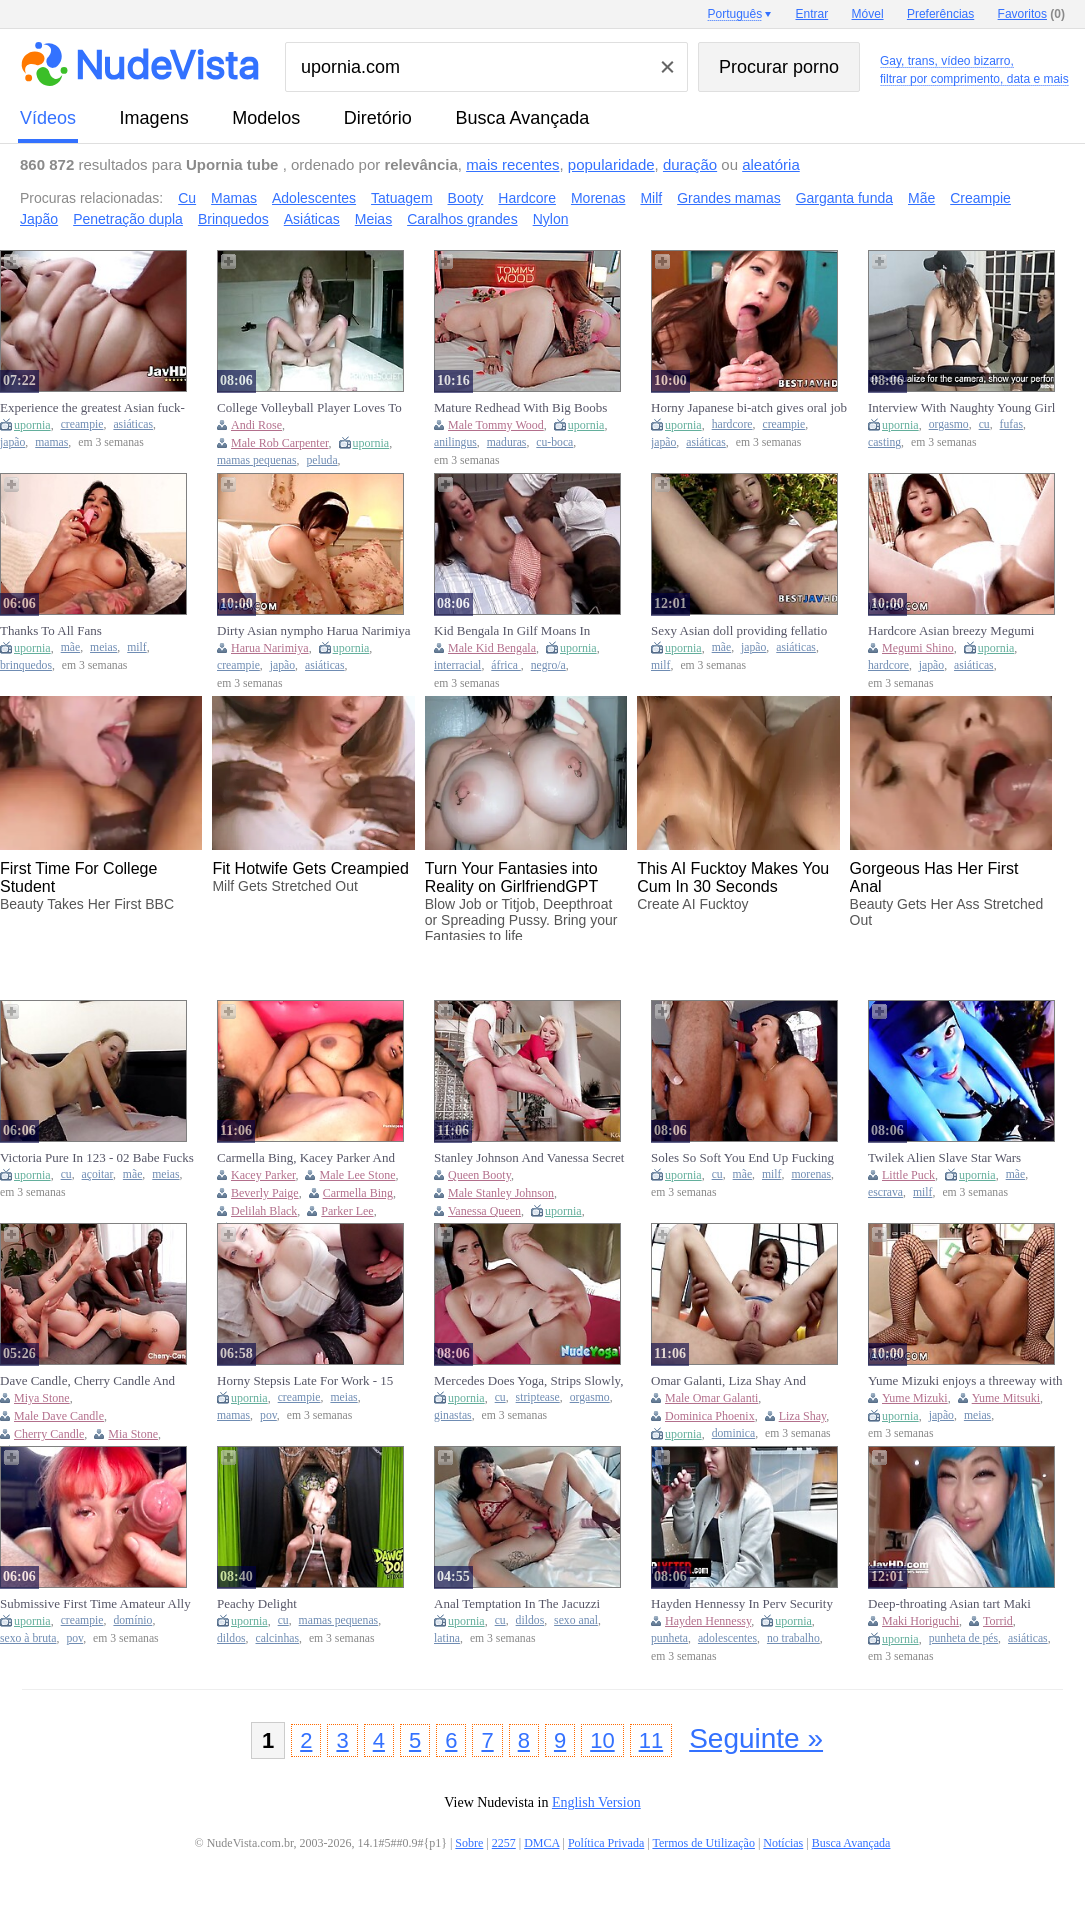 The width and height of the screenshot is (1085, 1923). What do you see at coordinates (310, 408) in the screenshot?
I see `College Volleyball Player Loves To Fuck With Rob Carpenter And Andi Rose` at bounding box center [310, 408].